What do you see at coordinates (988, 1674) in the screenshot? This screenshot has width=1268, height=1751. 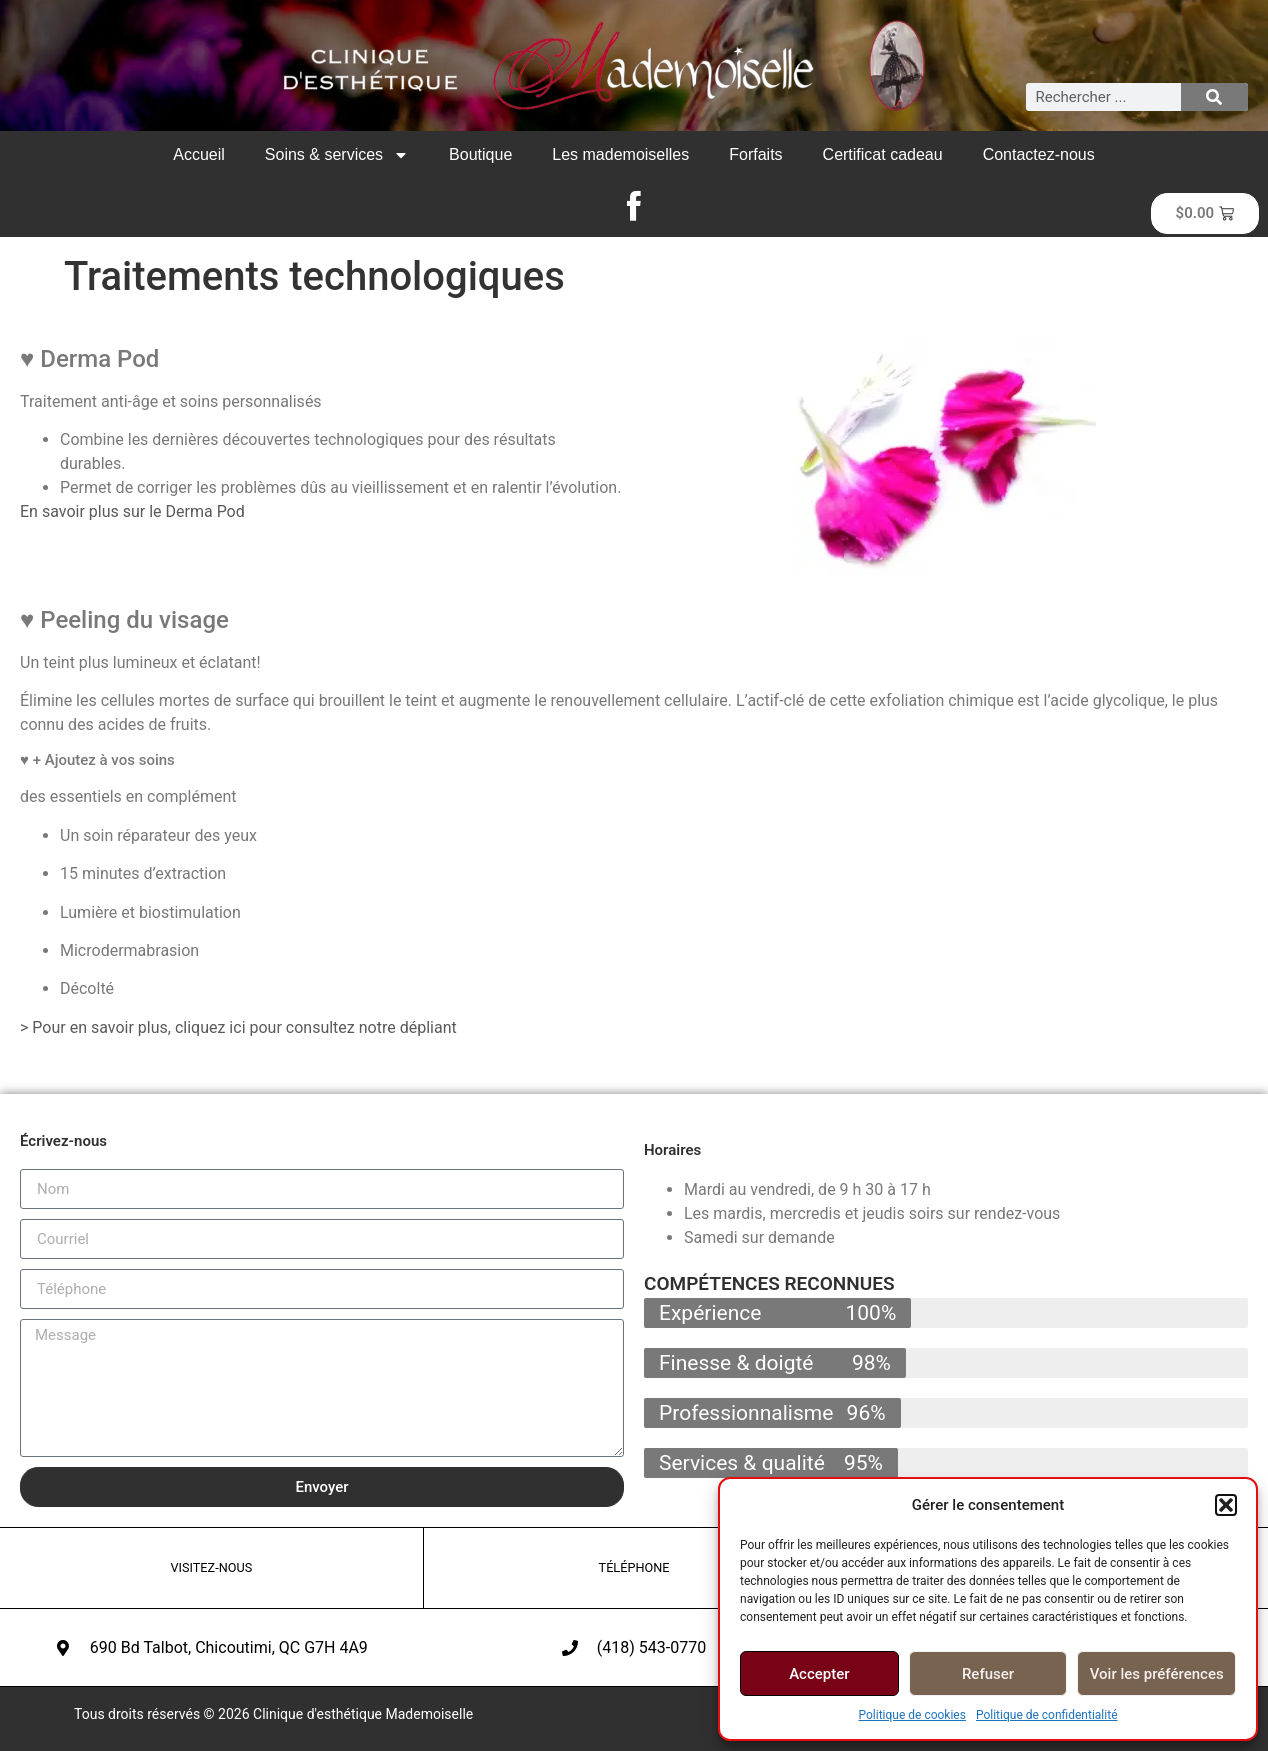 I see `Refuser` at bounding box center [988, 1674].